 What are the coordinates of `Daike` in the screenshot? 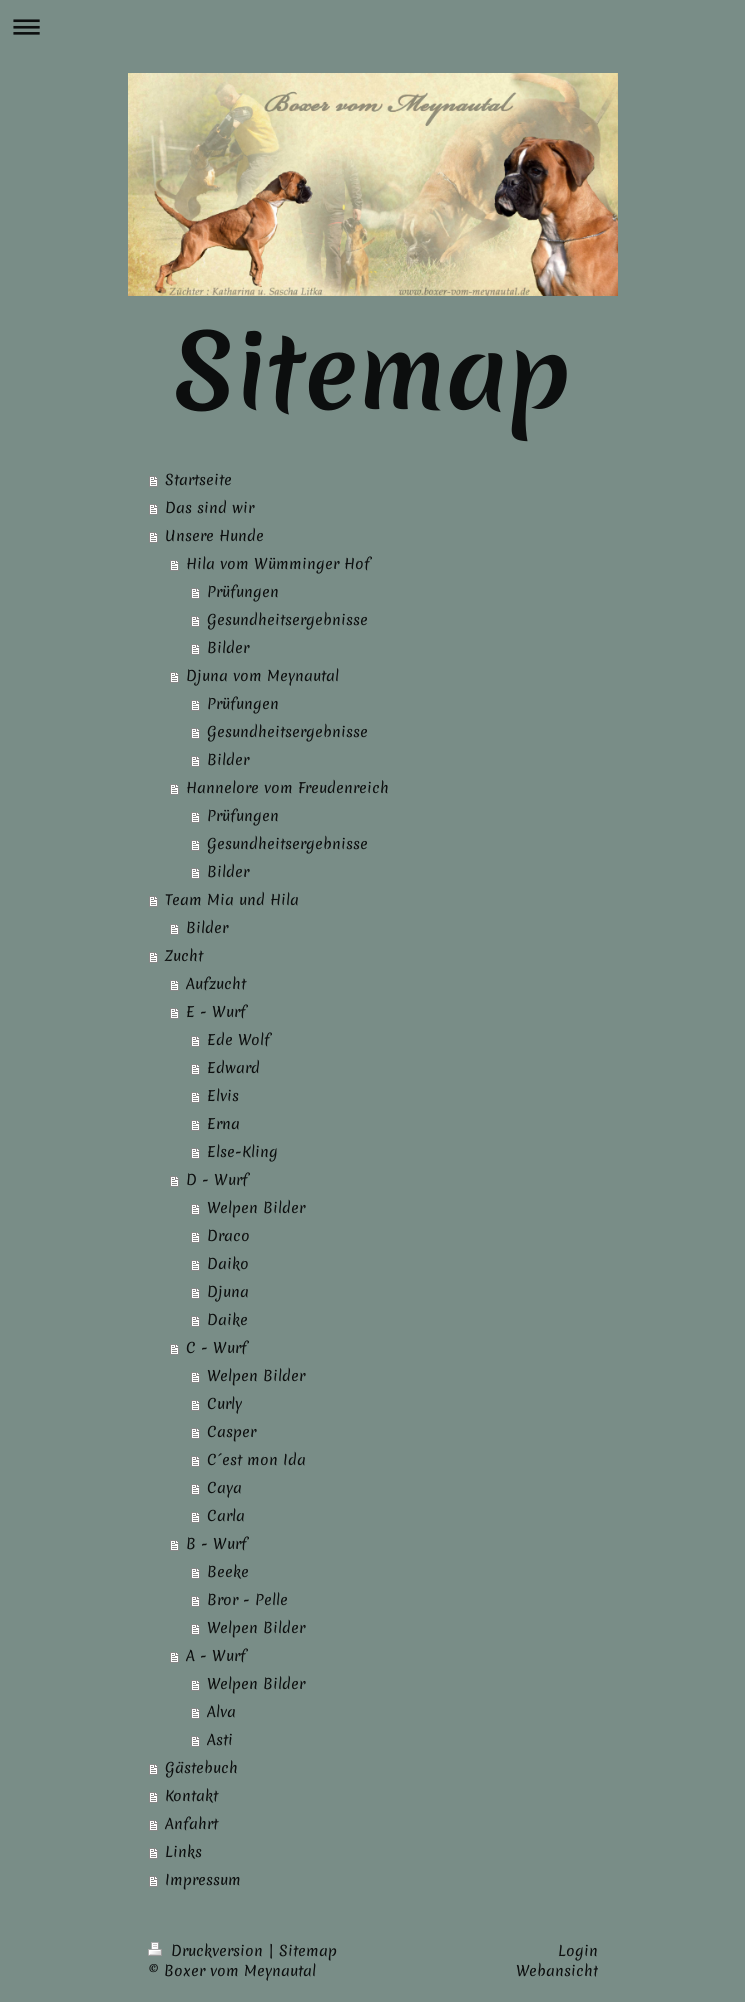 It's located at (227, 1320).